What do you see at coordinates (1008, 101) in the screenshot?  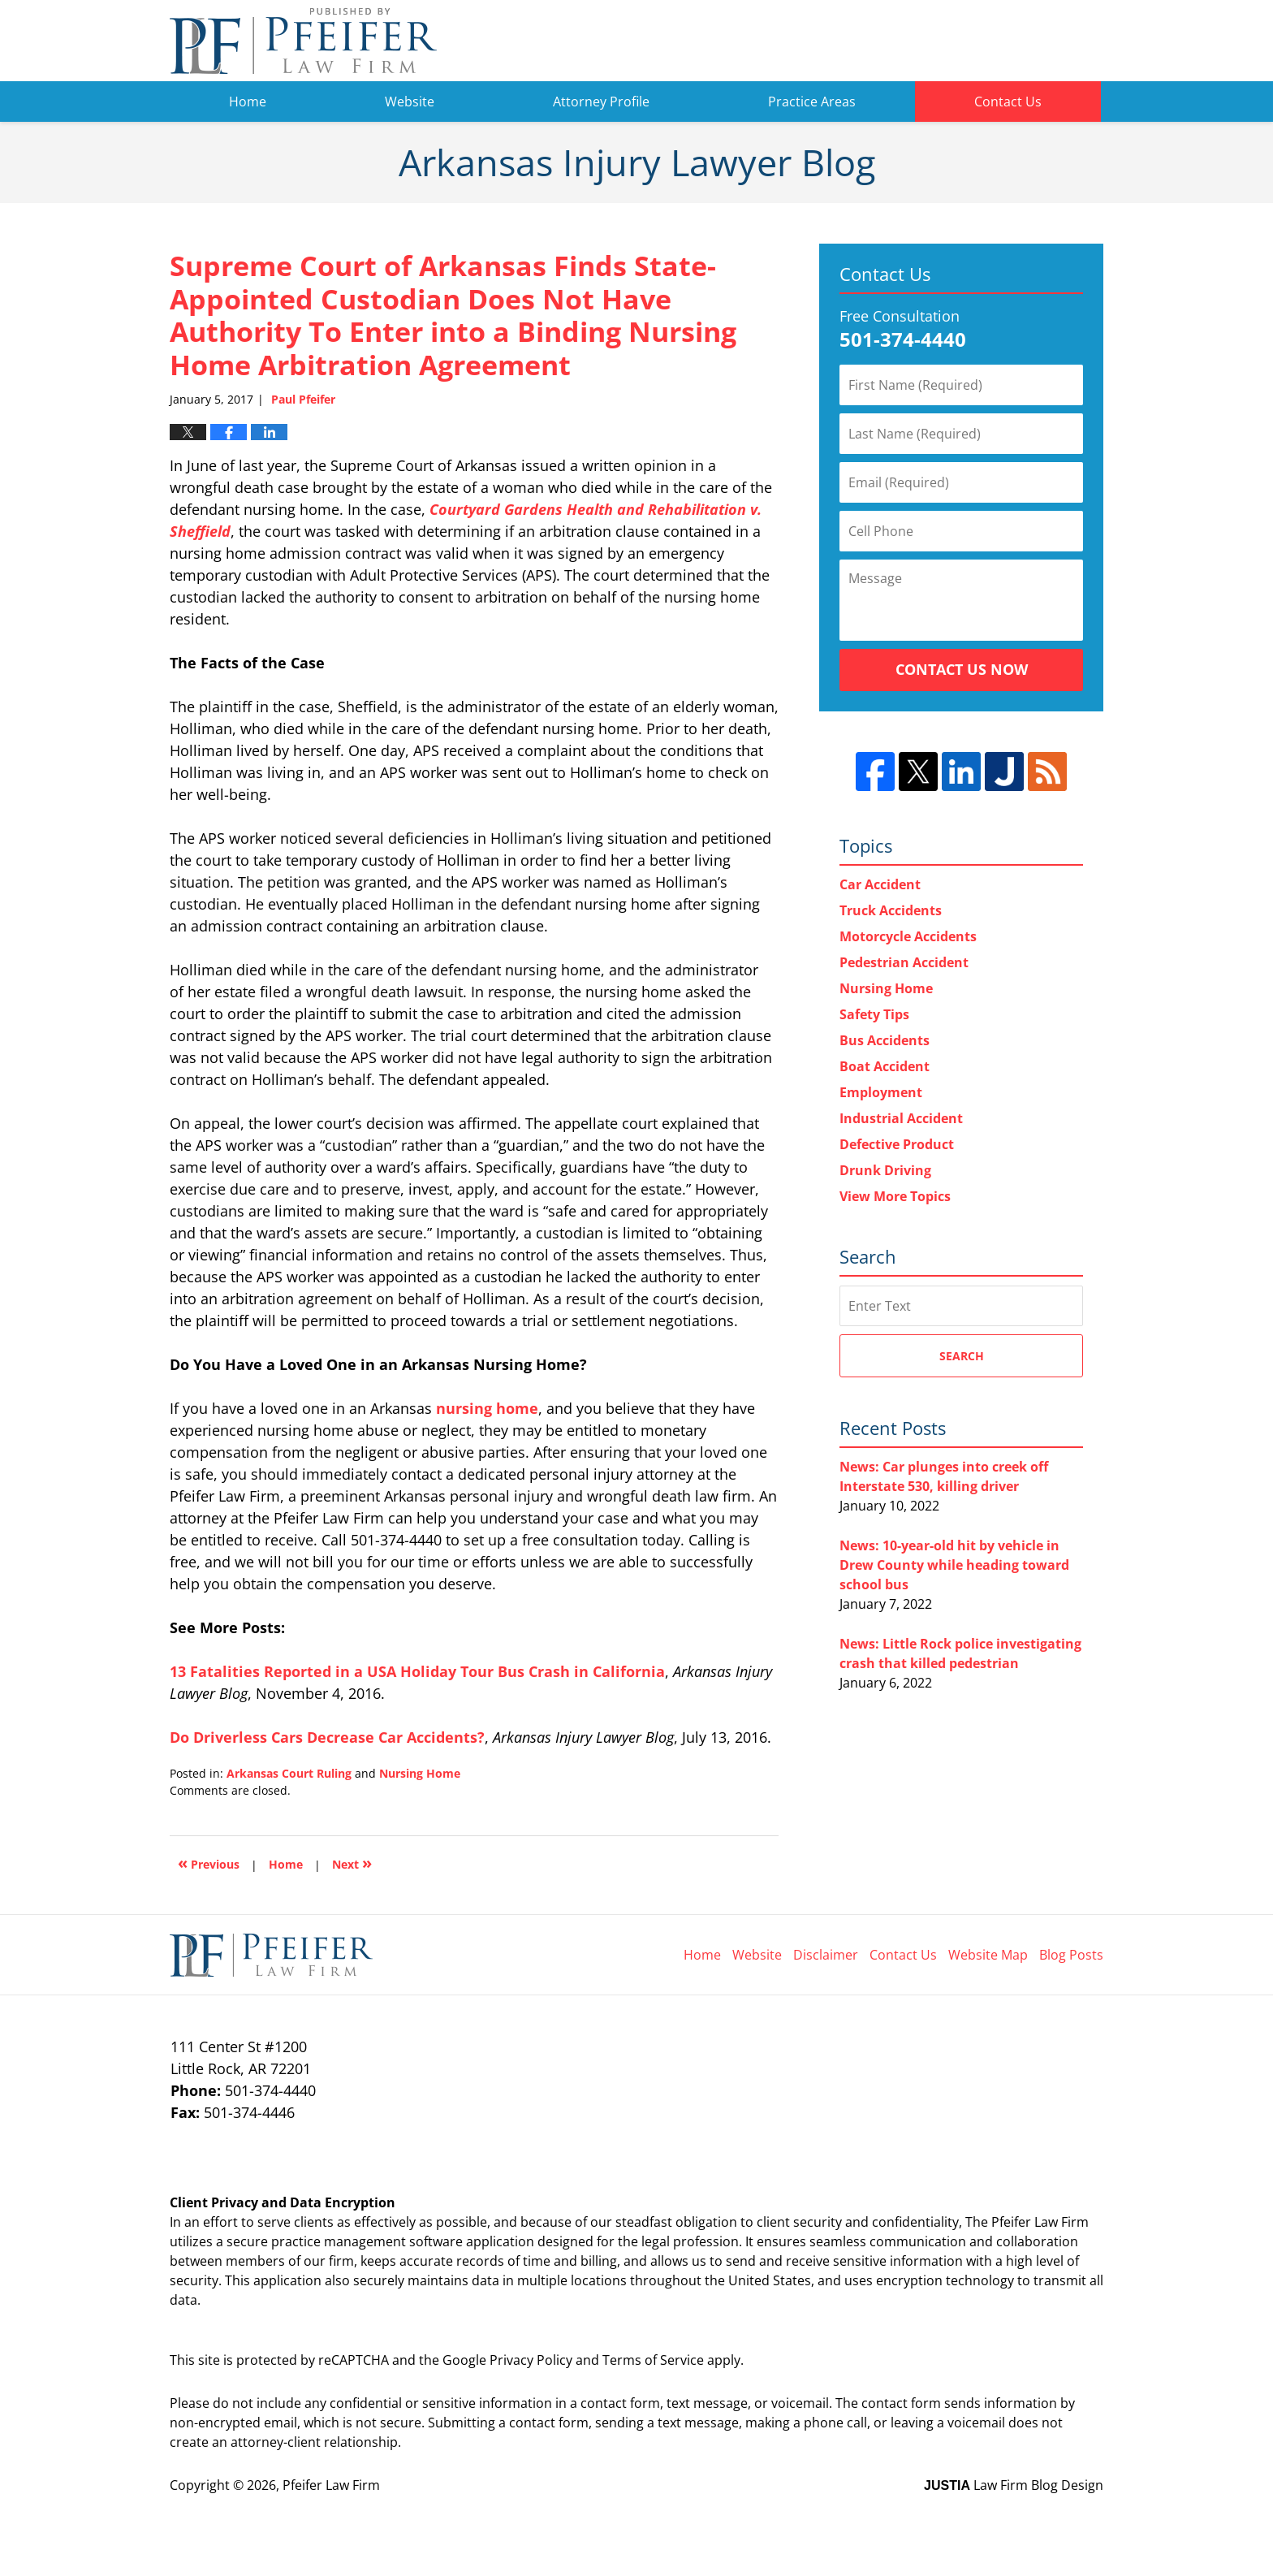 I see `Contact Us` at bounding box center [1008, 101].